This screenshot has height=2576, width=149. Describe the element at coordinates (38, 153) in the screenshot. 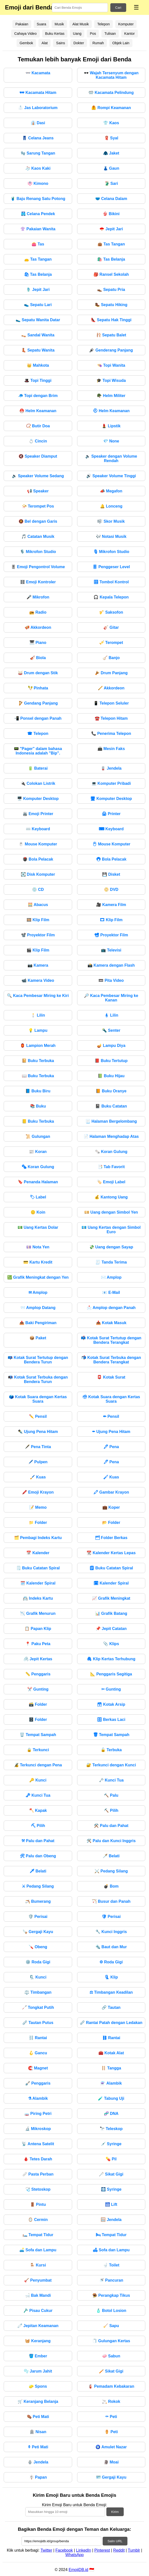

I see `Sarung Tangan` at that location.